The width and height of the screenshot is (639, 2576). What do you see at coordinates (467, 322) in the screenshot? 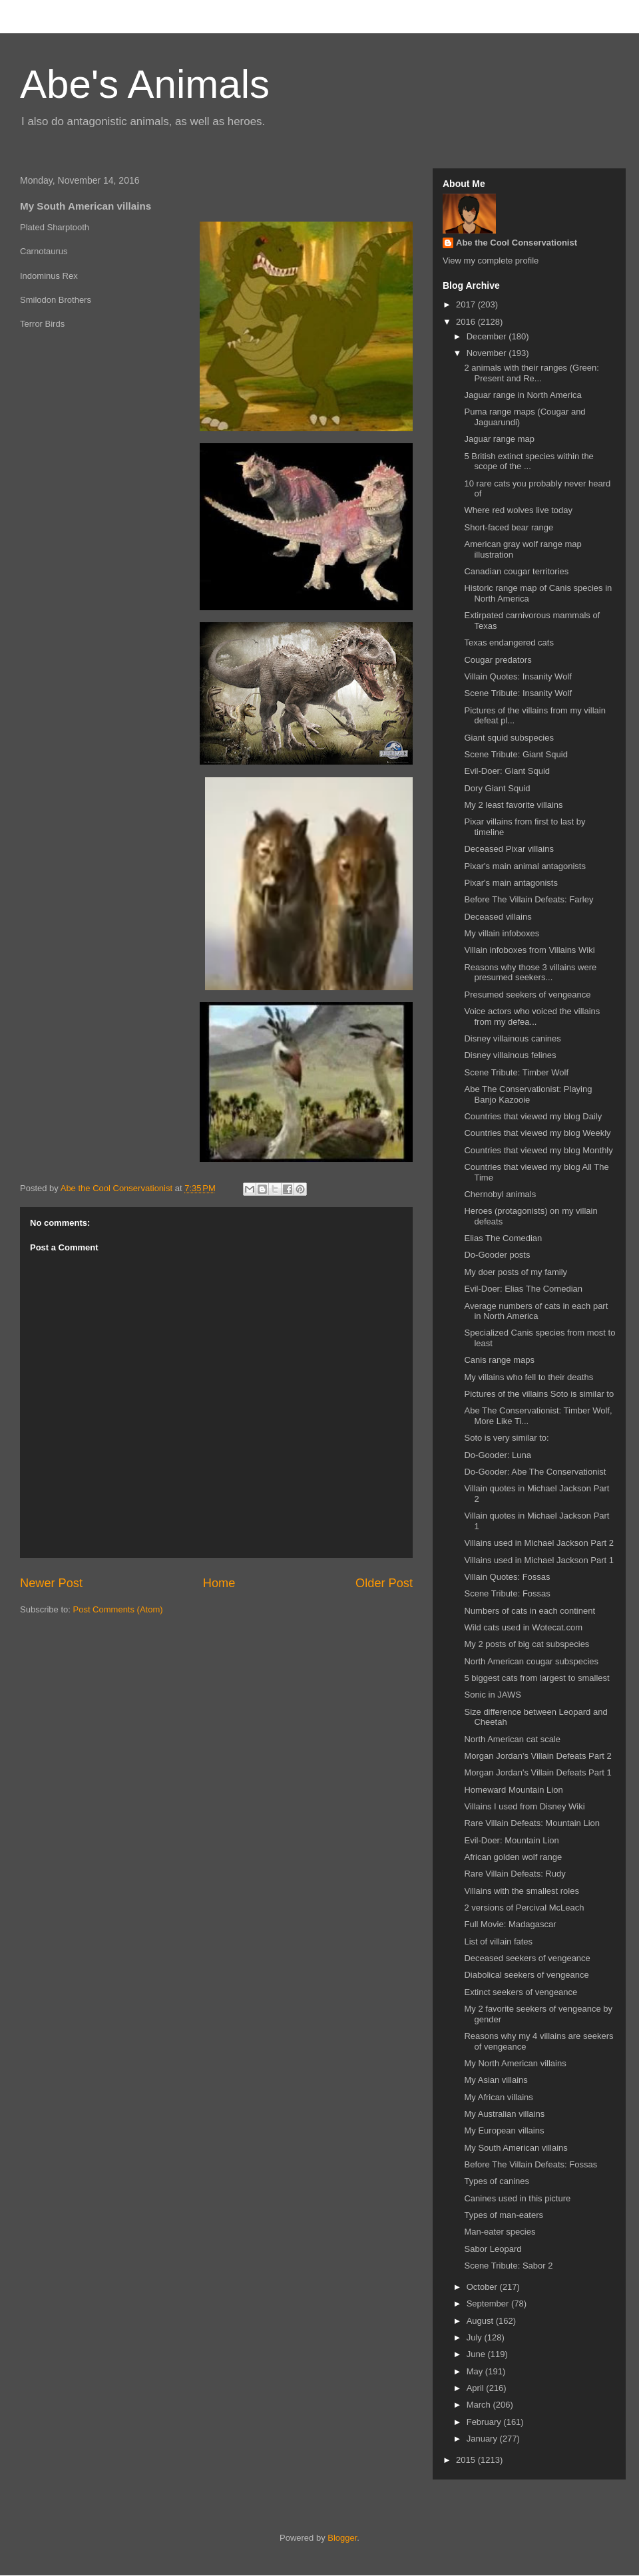
I see `2016` at bounding box center [467, 322].